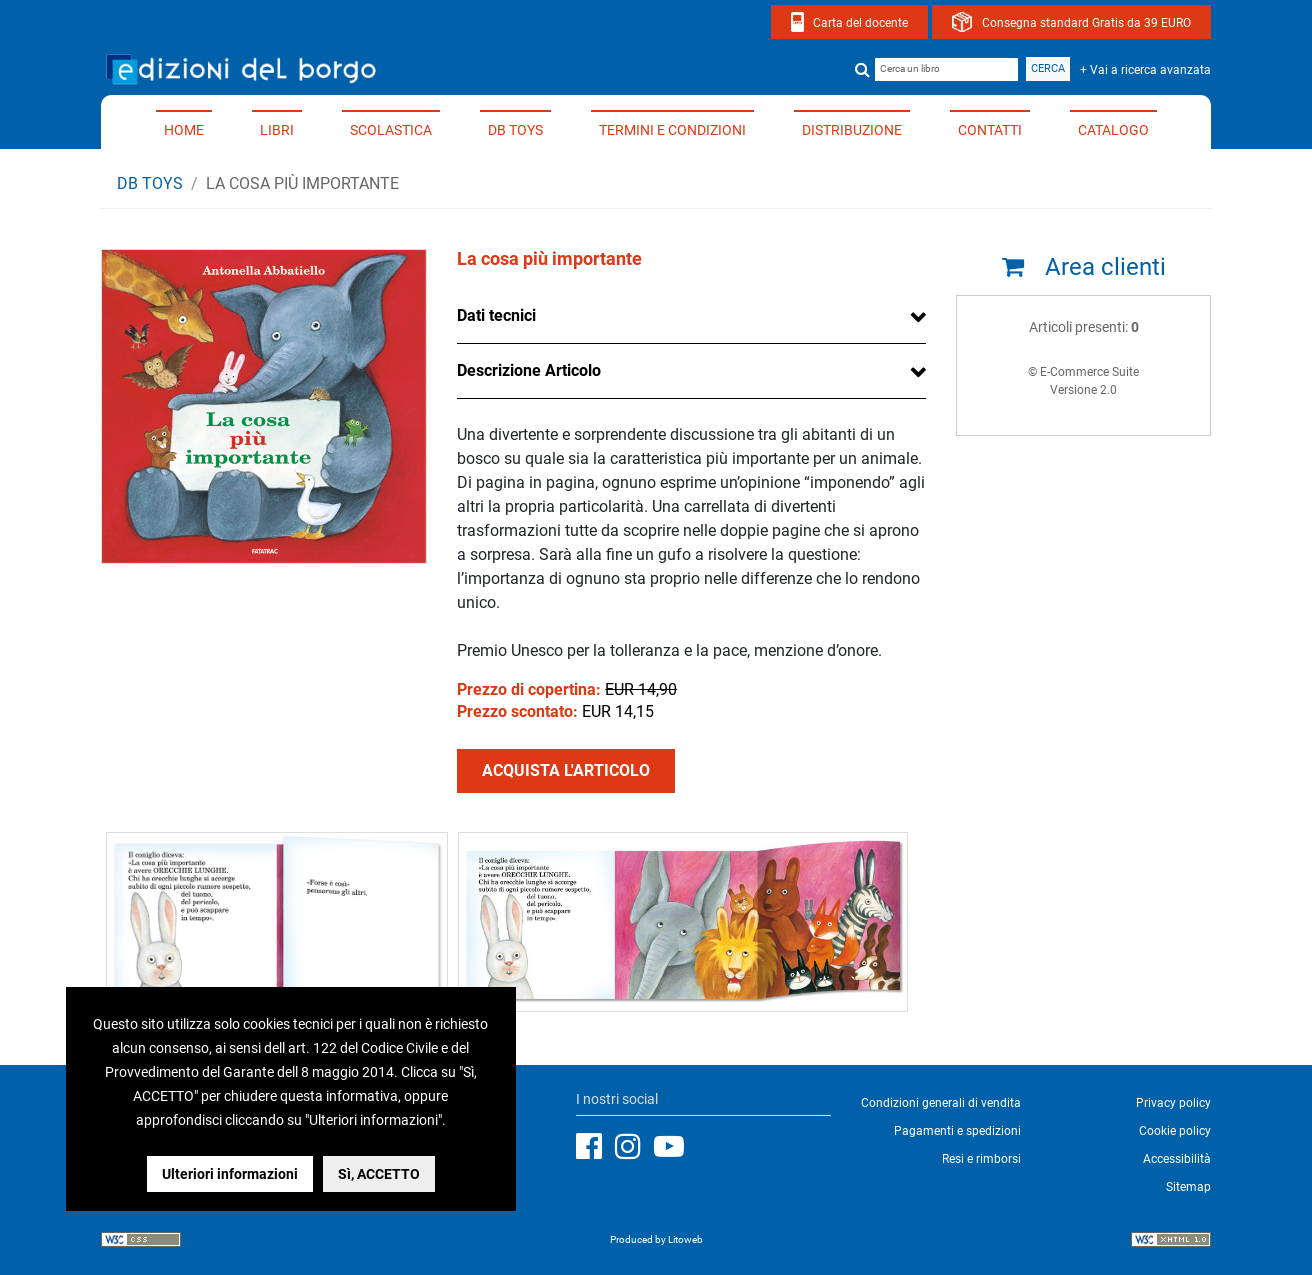  I want to click on Cerca, so click(1048, 68).